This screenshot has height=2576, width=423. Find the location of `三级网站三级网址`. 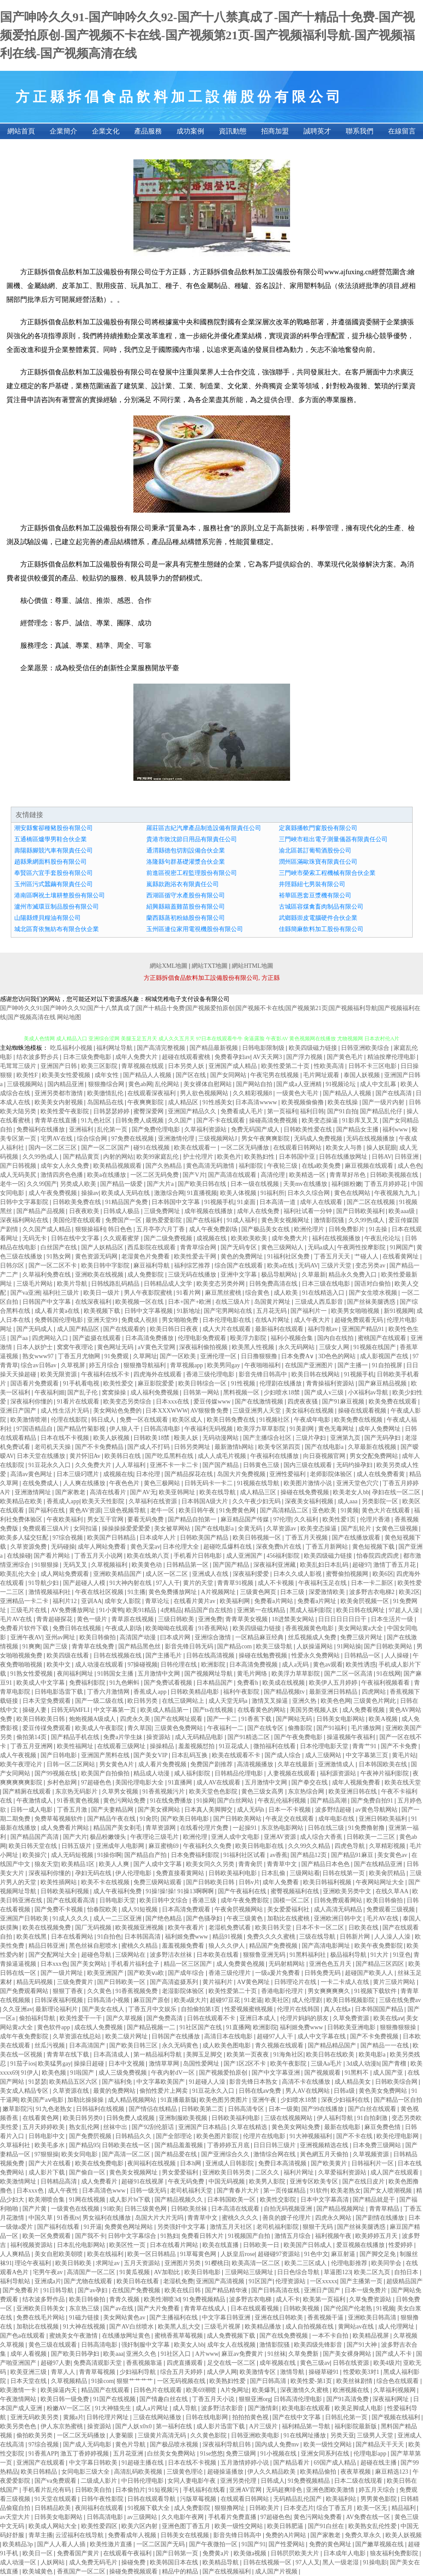

三级网站三级网址 is located at coordinates (250, 2272).